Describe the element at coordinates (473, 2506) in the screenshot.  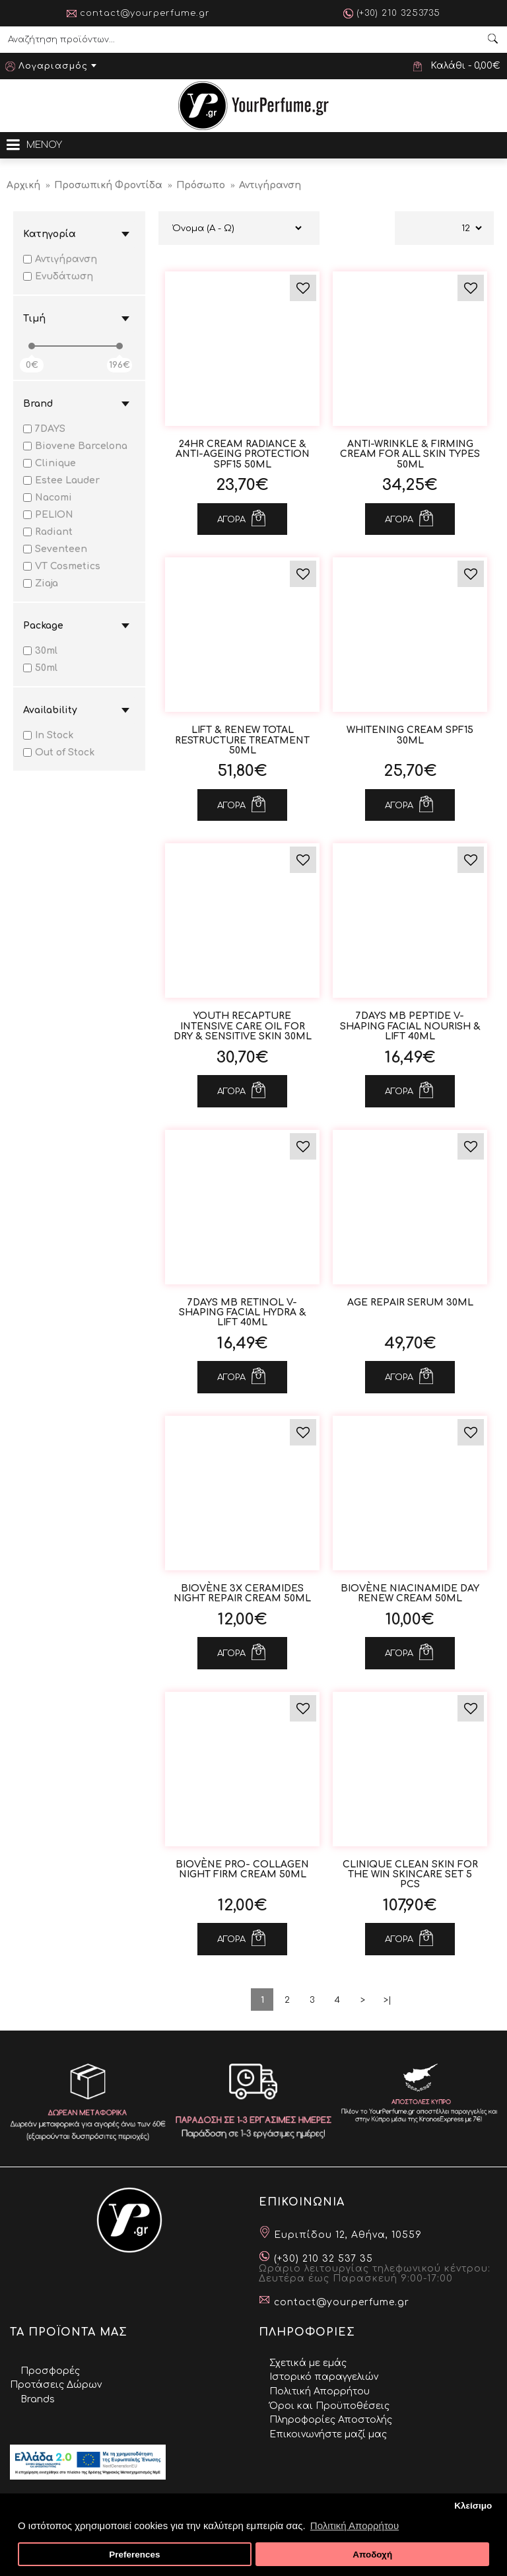
I see `Κλείσιμο [button]` at that location.